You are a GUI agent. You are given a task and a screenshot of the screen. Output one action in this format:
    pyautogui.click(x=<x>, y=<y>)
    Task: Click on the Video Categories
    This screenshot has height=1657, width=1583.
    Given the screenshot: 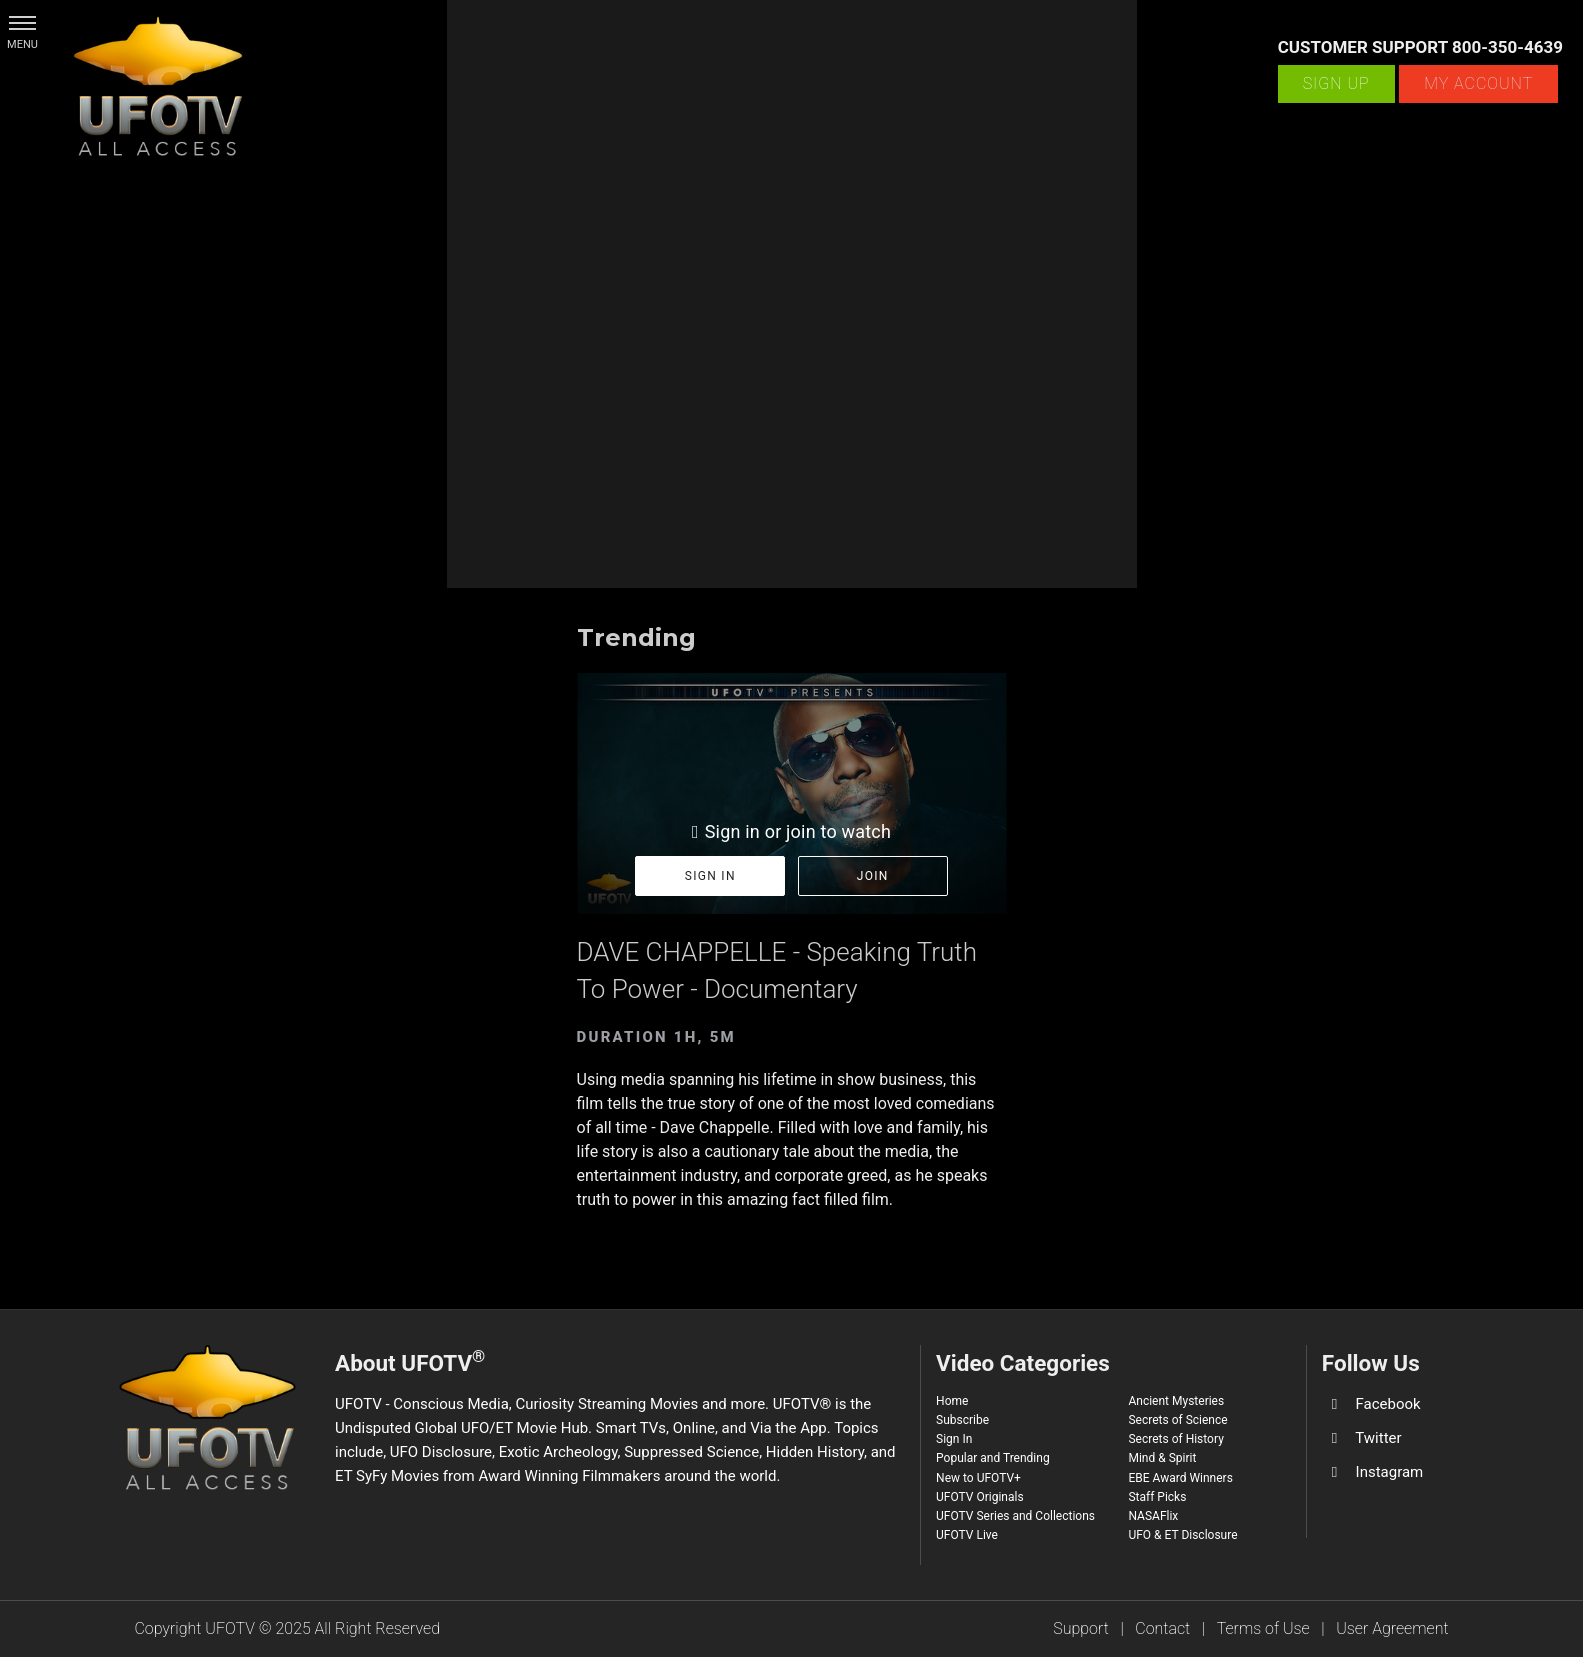 What is the action you would take?
    pyautogui.click(x=1023, y=1363)
    